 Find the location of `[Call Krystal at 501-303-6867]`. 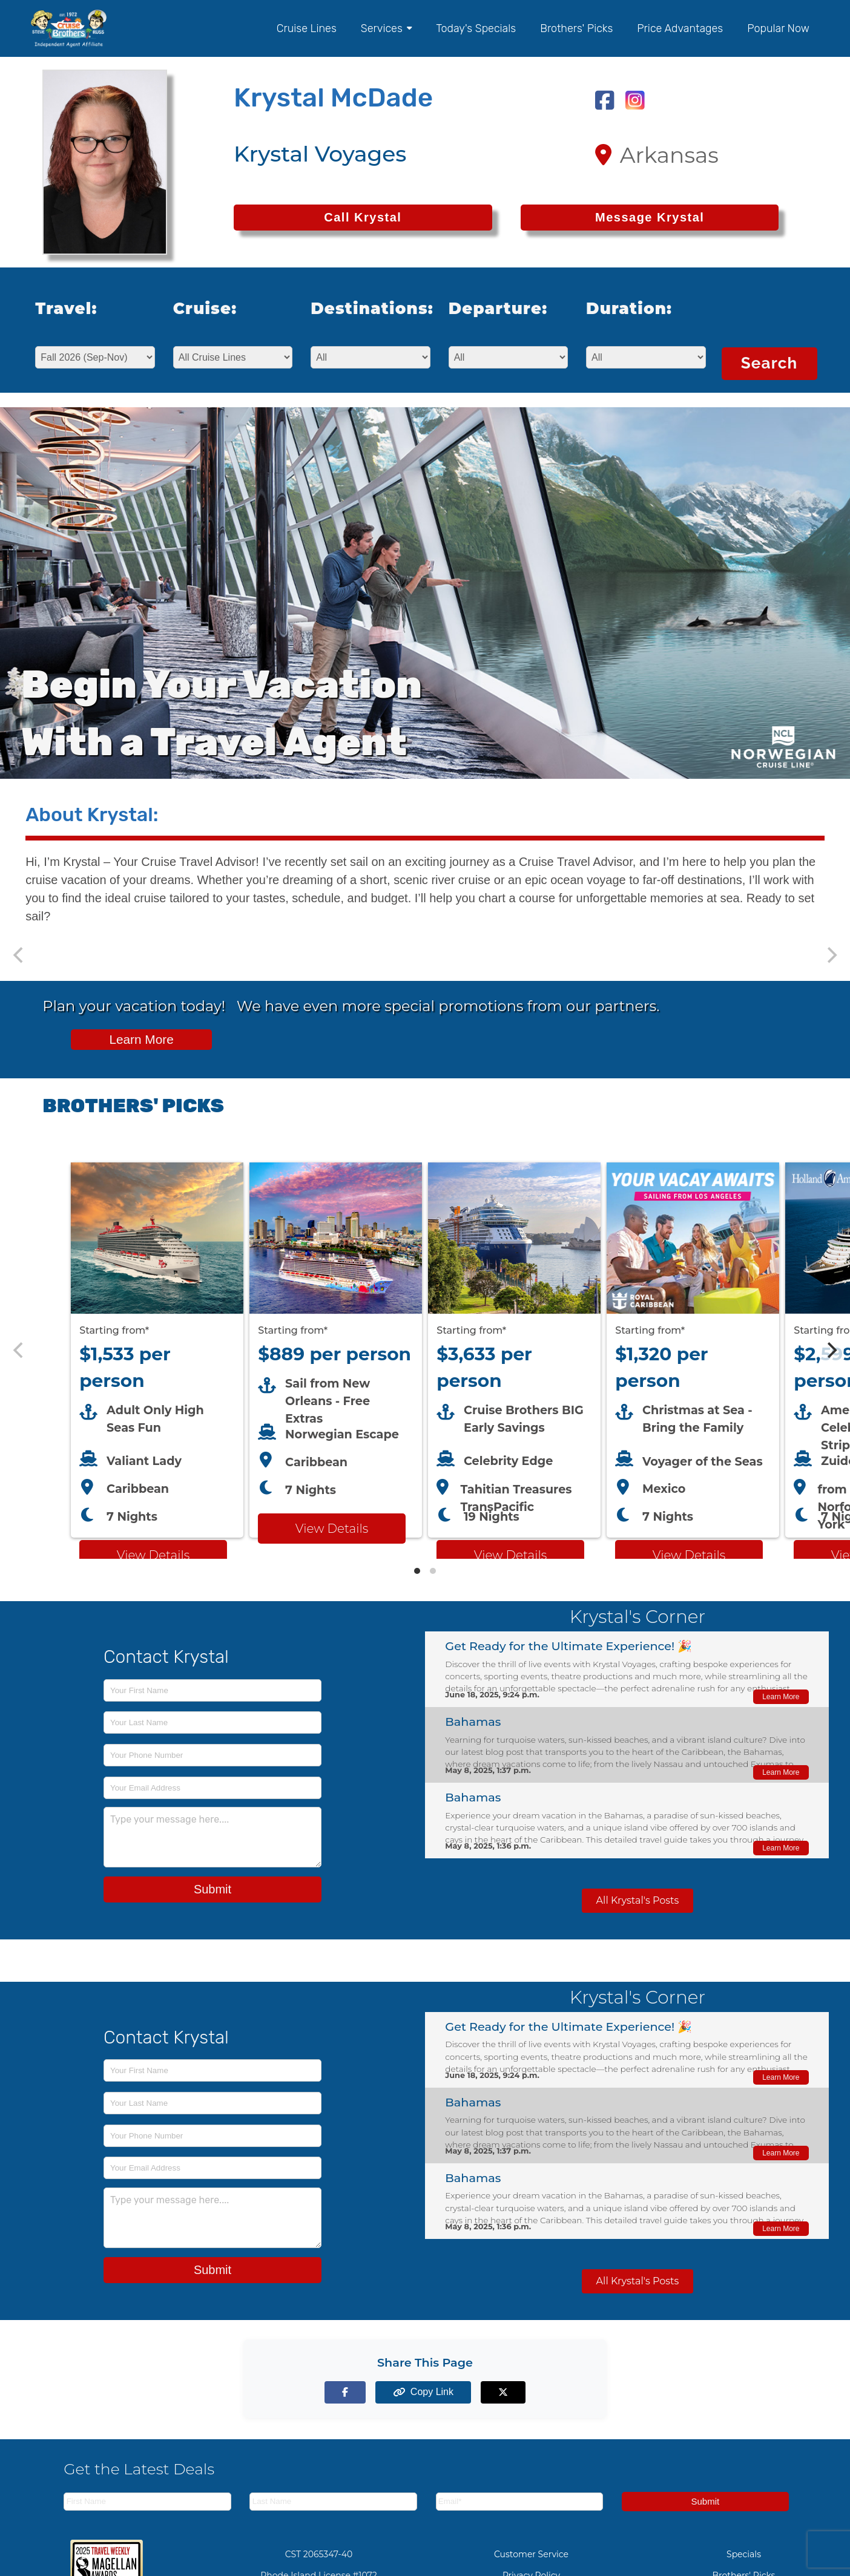

[Call Krystal at 501-303-6867] is located at coordinates (363, 218).